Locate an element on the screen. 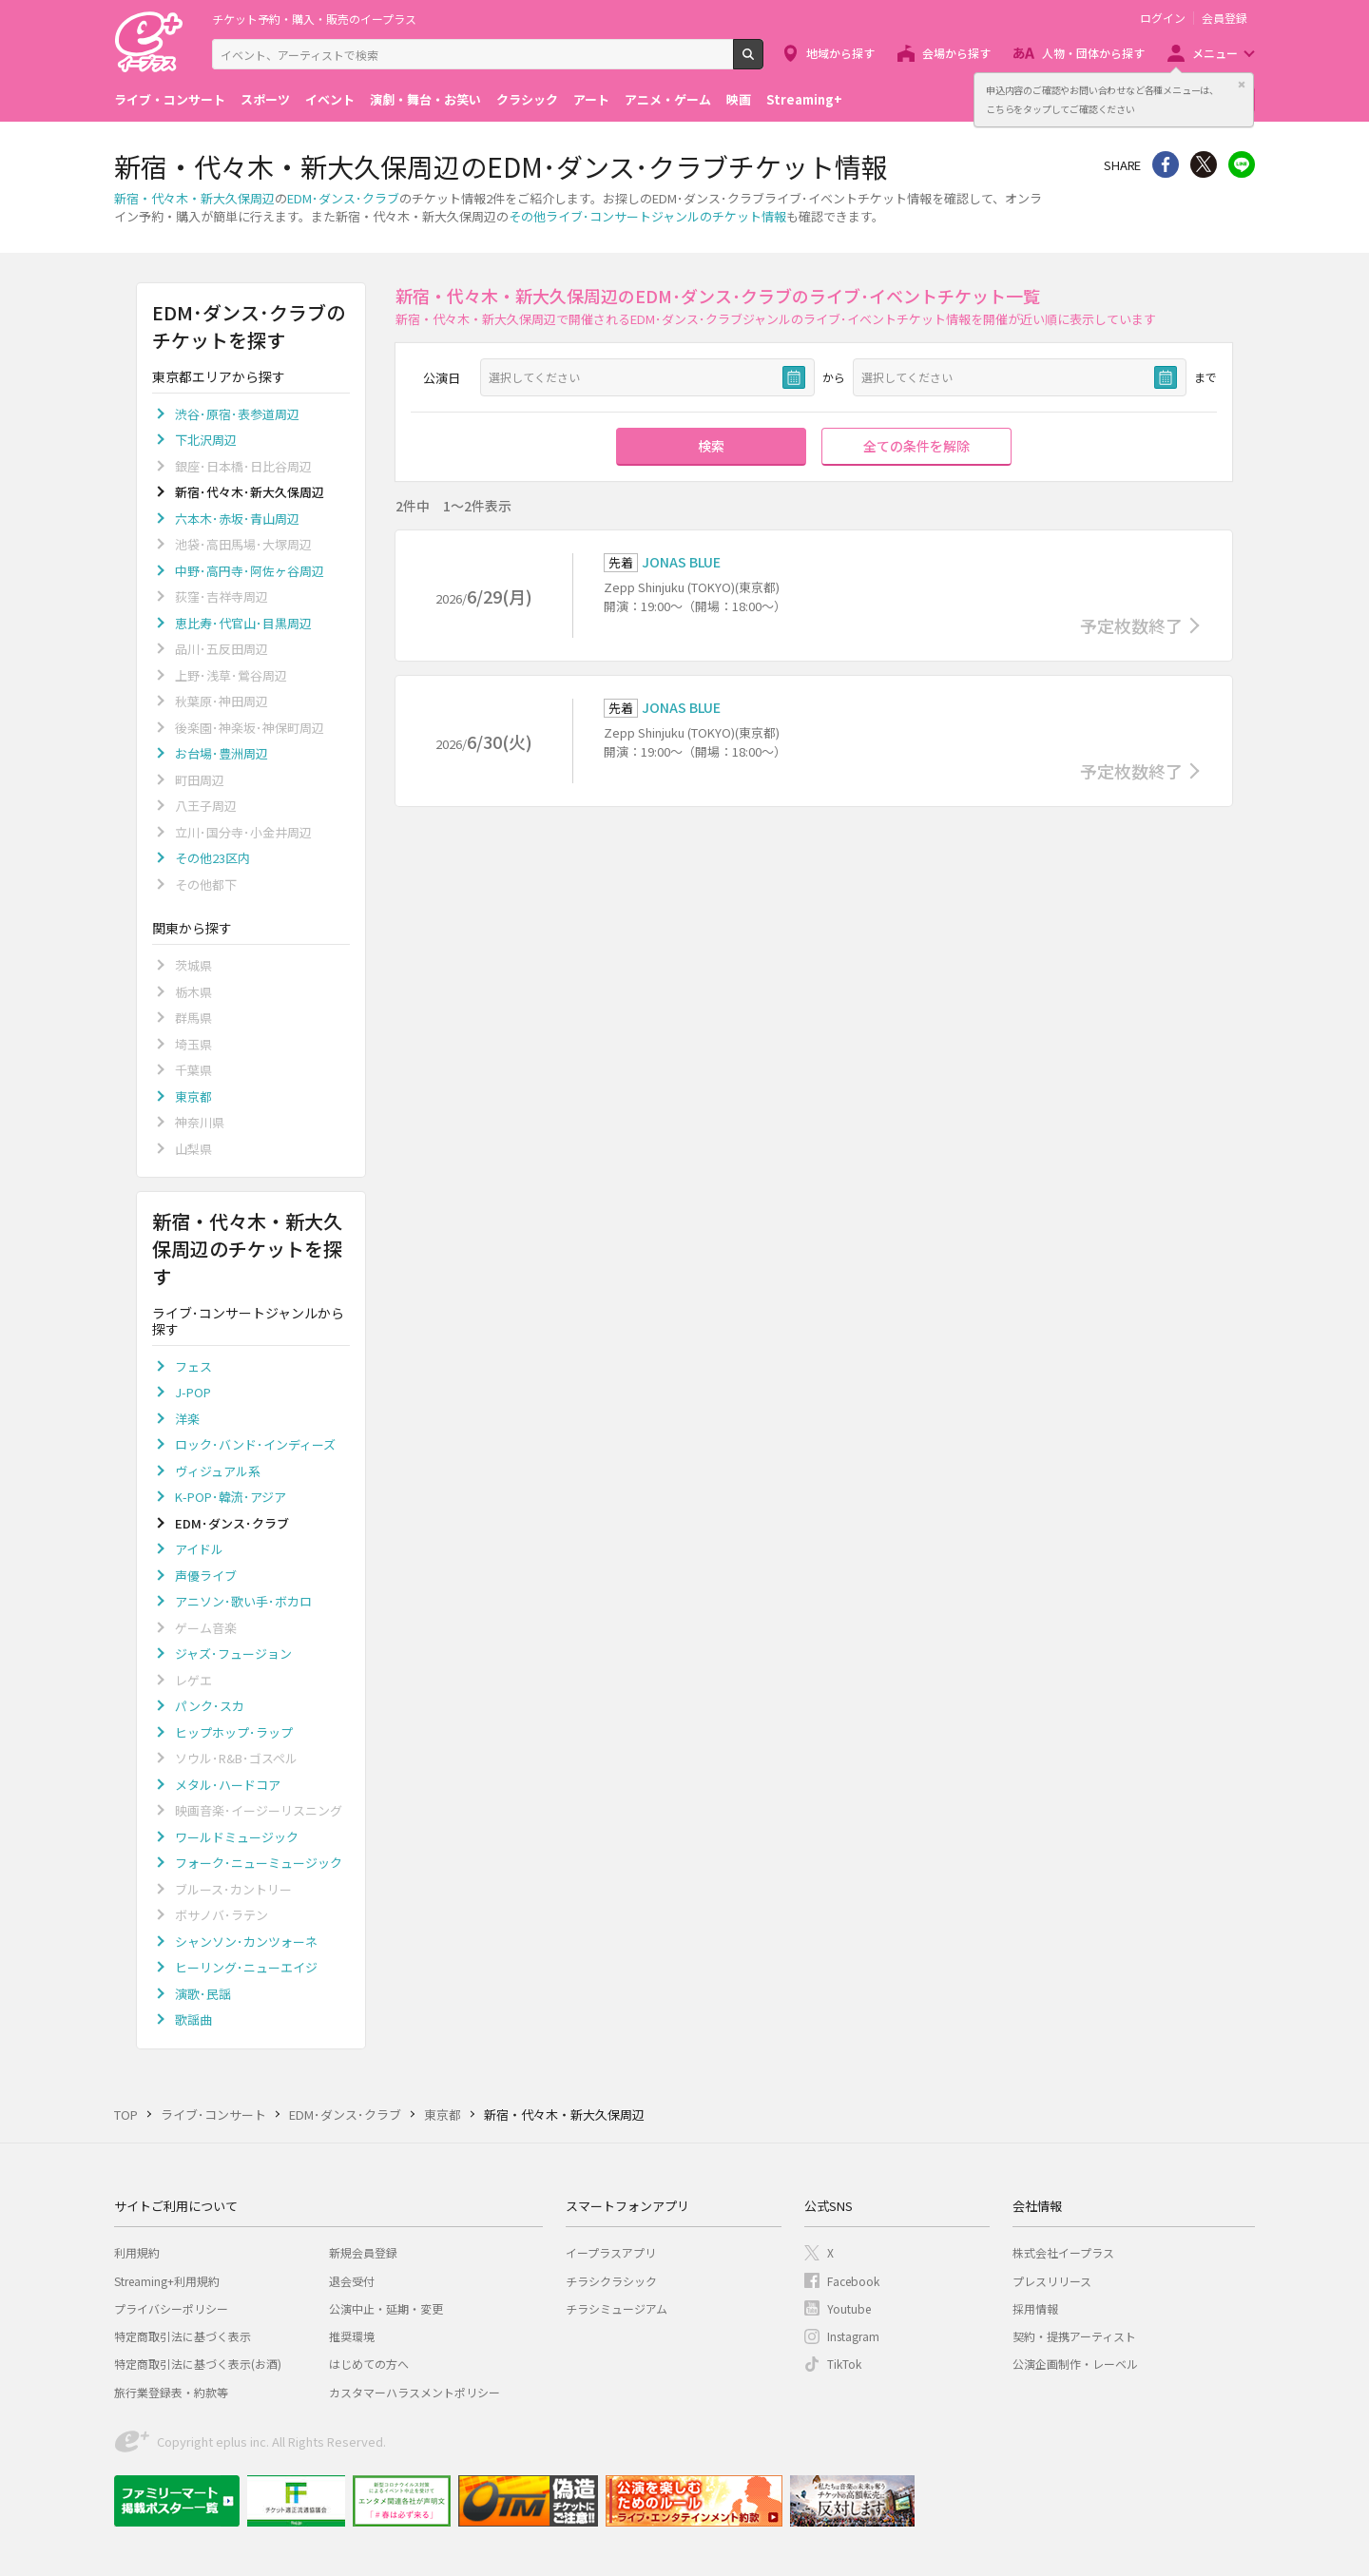 The image size is (1369, 2576). クラシック is located at coordinates (527, 99).